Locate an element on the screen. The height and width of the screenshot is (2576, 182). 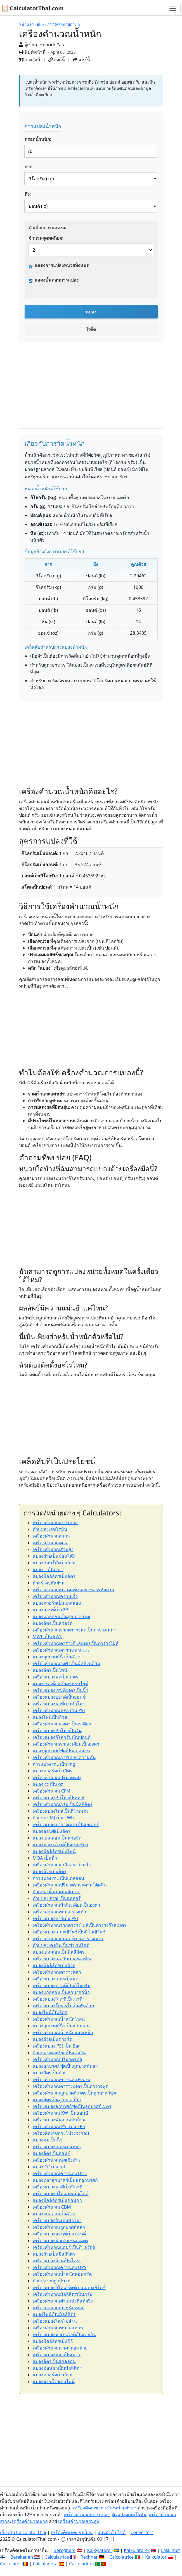
แปลงไพน์เป็นถ้วย is located at coordinates (50, 1717).